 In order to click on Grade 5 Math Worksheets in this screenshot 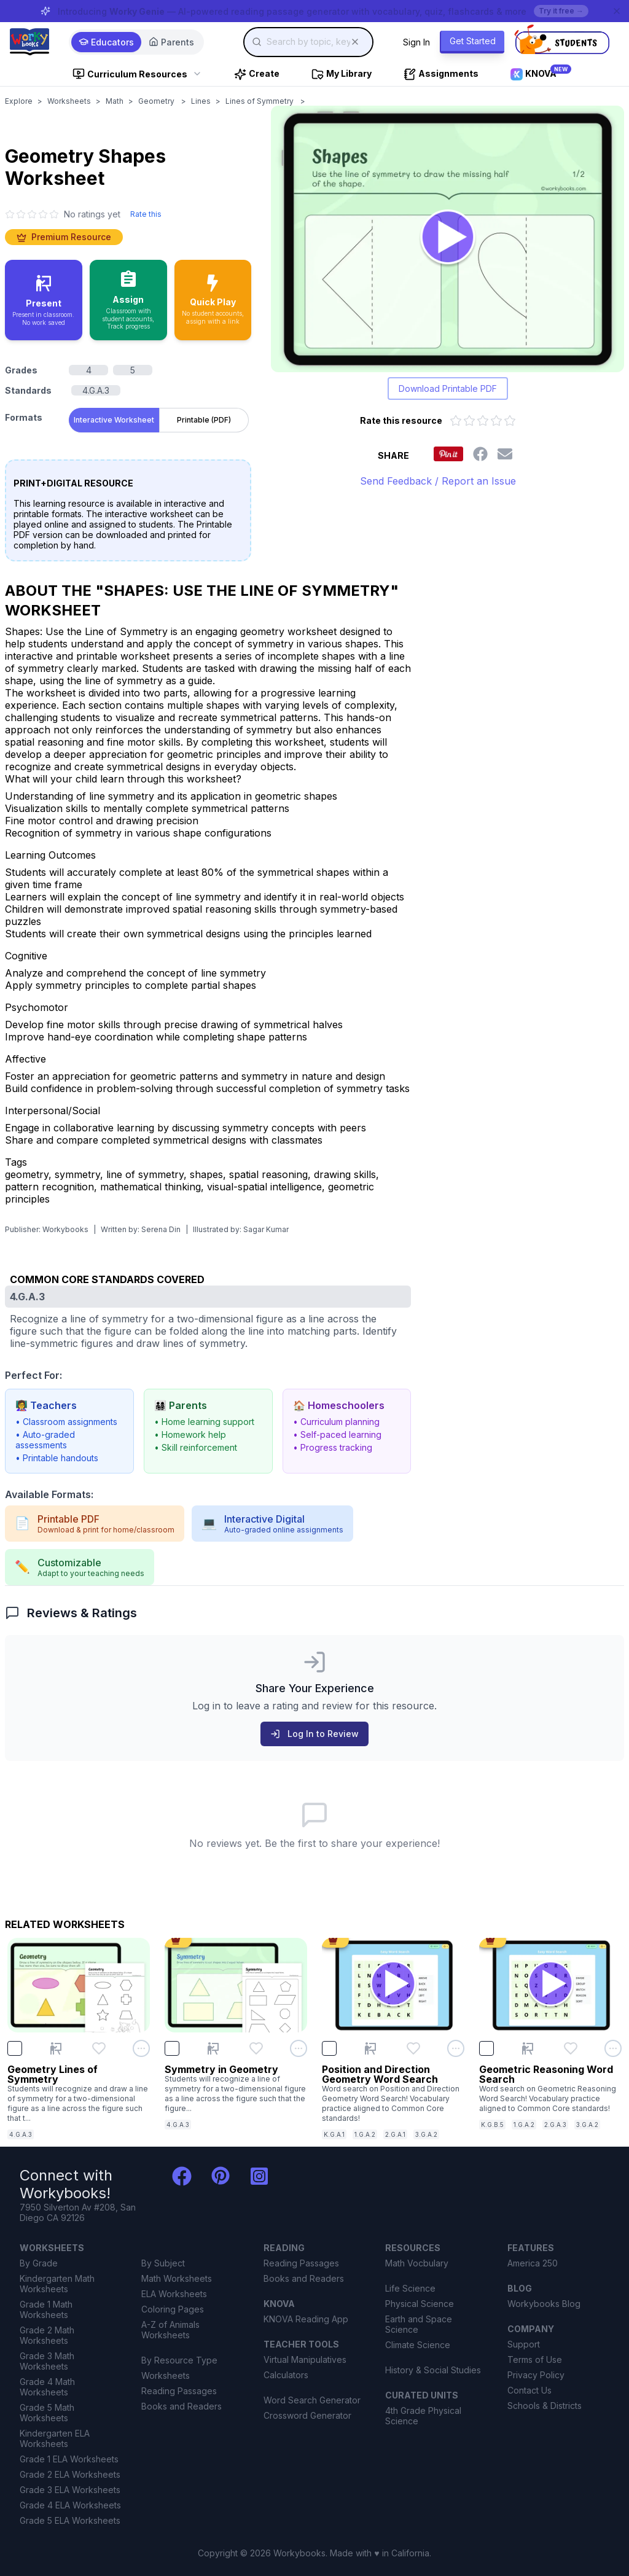, I will do `click(47, 2412)`.